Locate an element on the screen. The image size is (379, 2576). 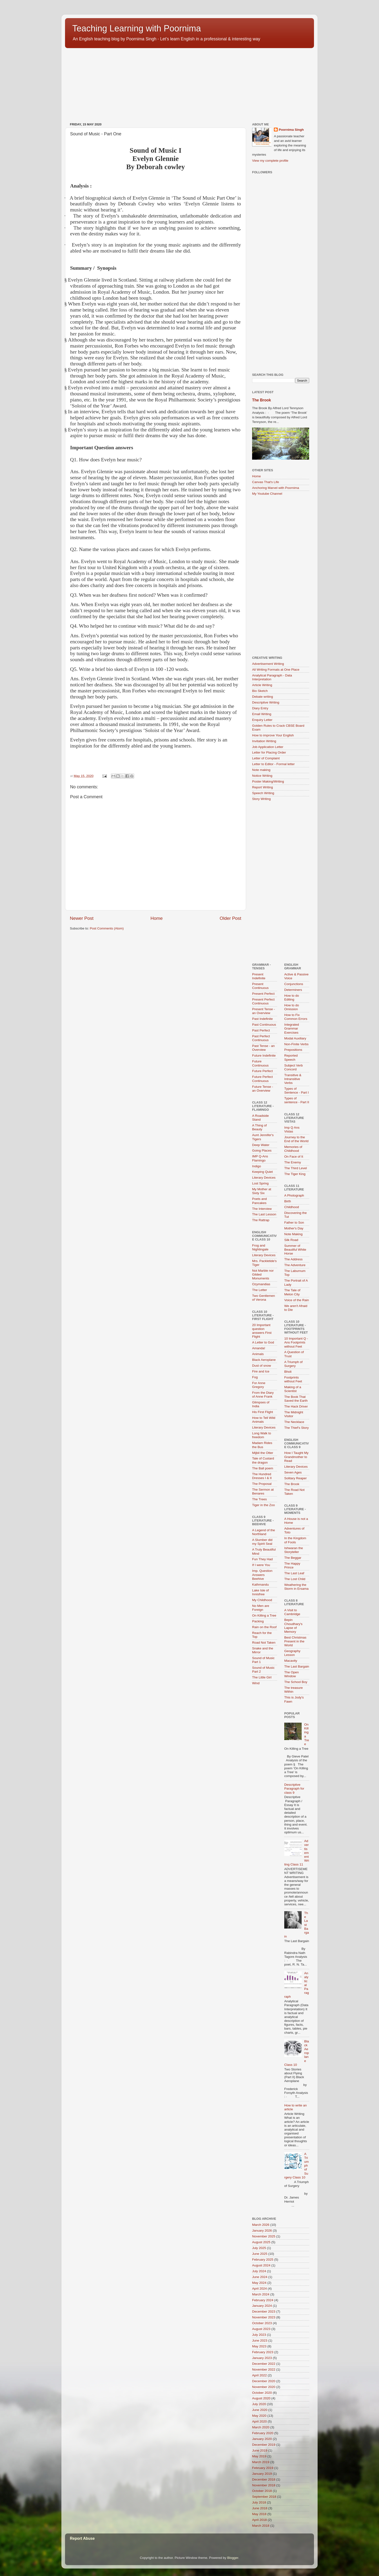
Email Writing is located at coordinates (261, 714).